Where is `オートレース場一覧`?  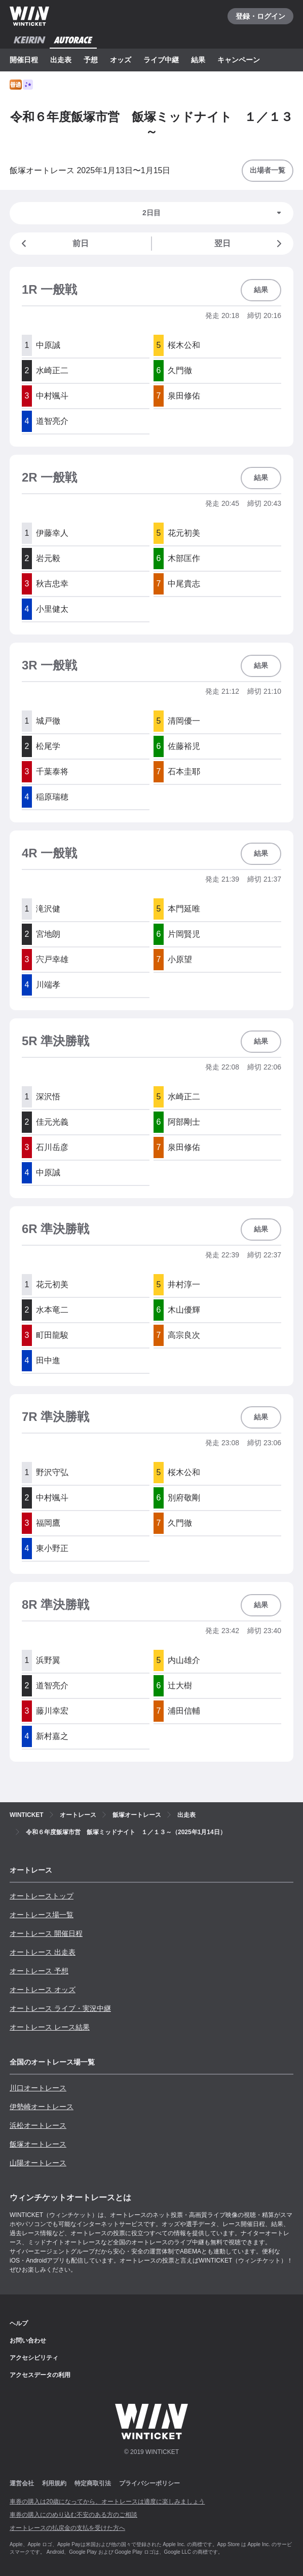
オートレース場一覧 is located at coordinates (41, 1915).